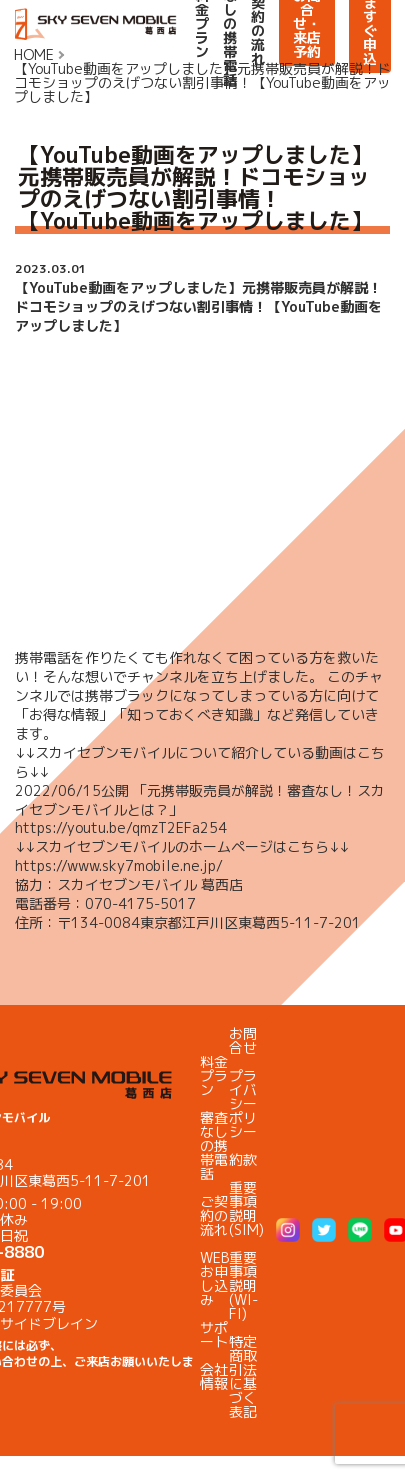 The height and width of the screenshot is (1478, 405). What do you see at coordinates (214, 1145) in the screenshot?
I see `審査なしの携帯電話` at bounding box center [214, 1145].